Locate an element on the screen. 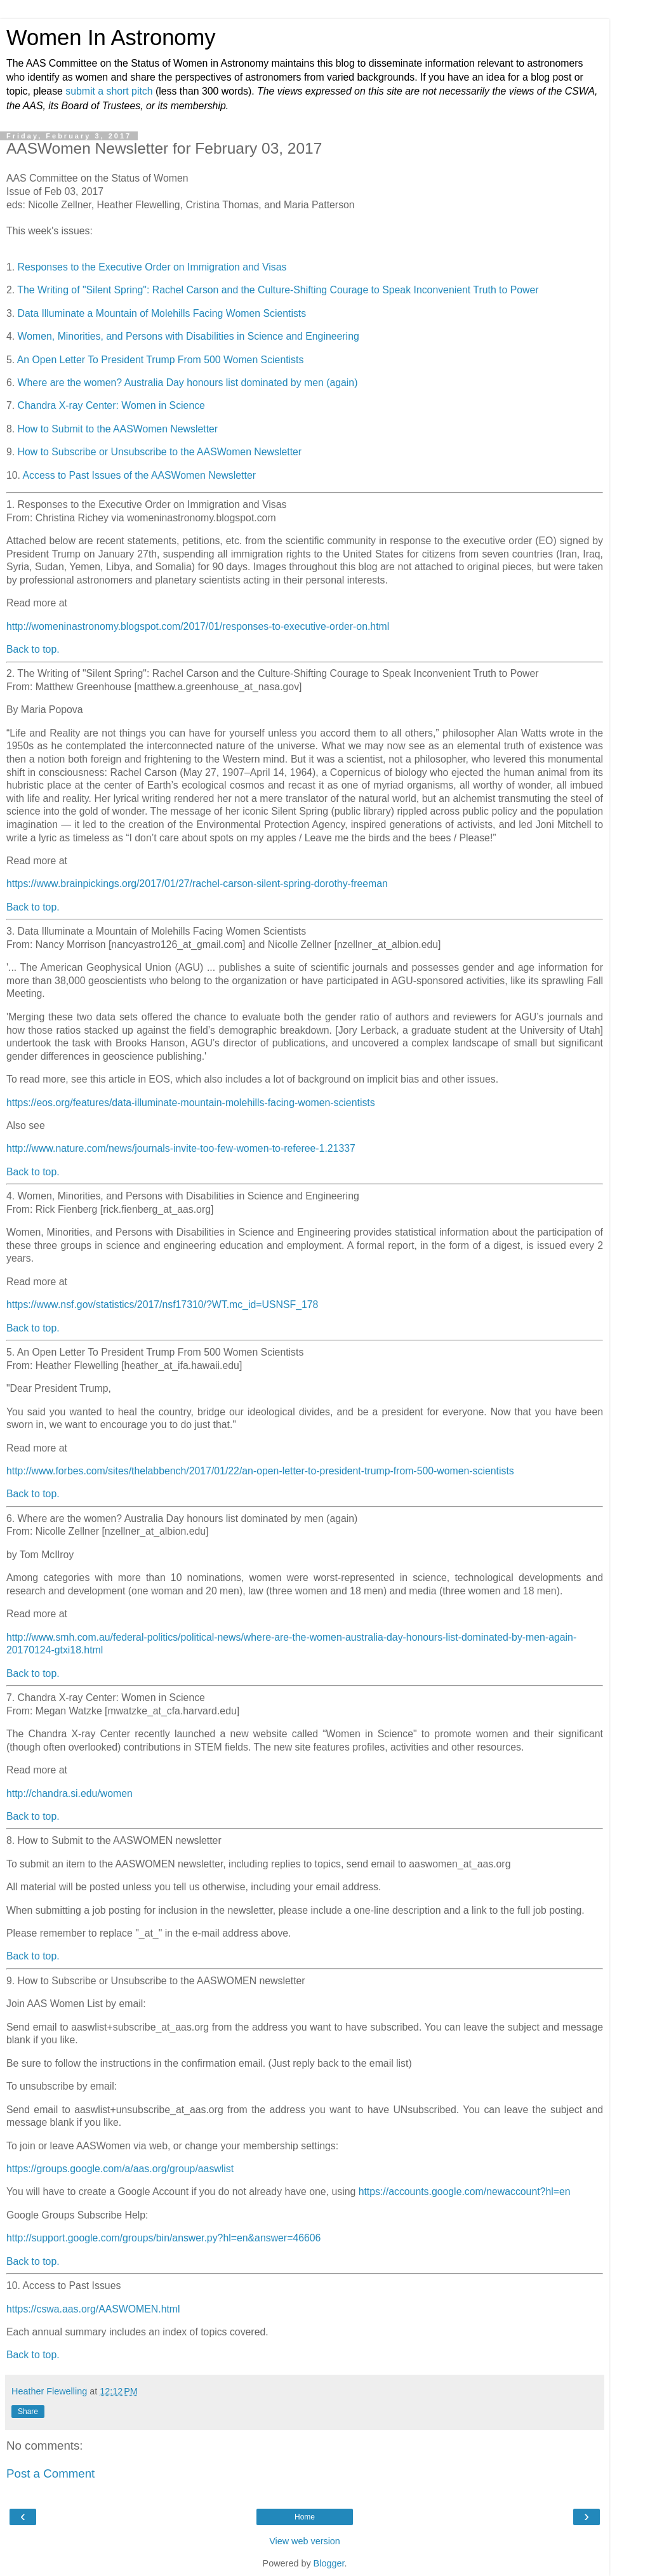 The image size is (650, 2576). https://cswa.aas.org/AASWOMEN.html is located at coordinates (93, 2309).